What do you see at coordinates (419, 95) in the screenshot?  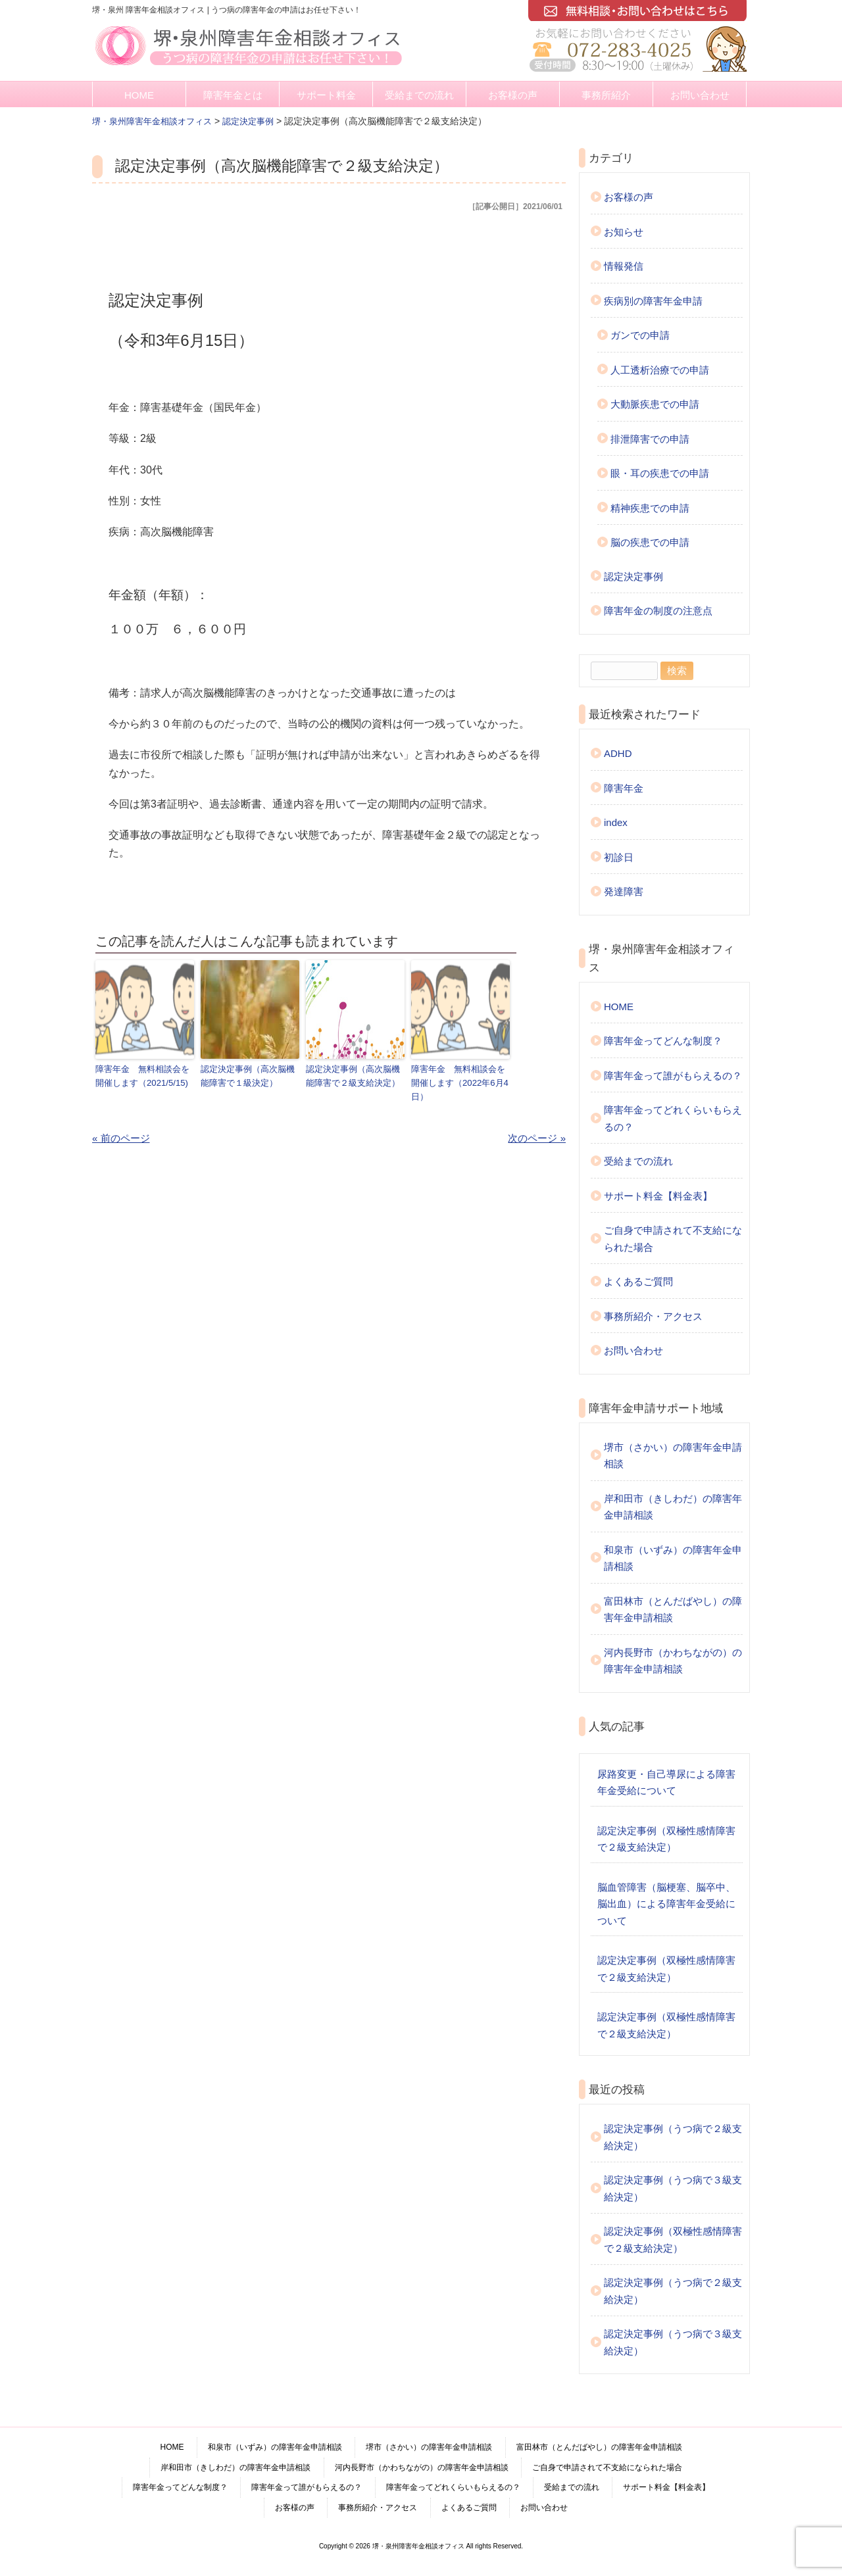 I see `受給までの流れ` at bounding box center [419, 95].